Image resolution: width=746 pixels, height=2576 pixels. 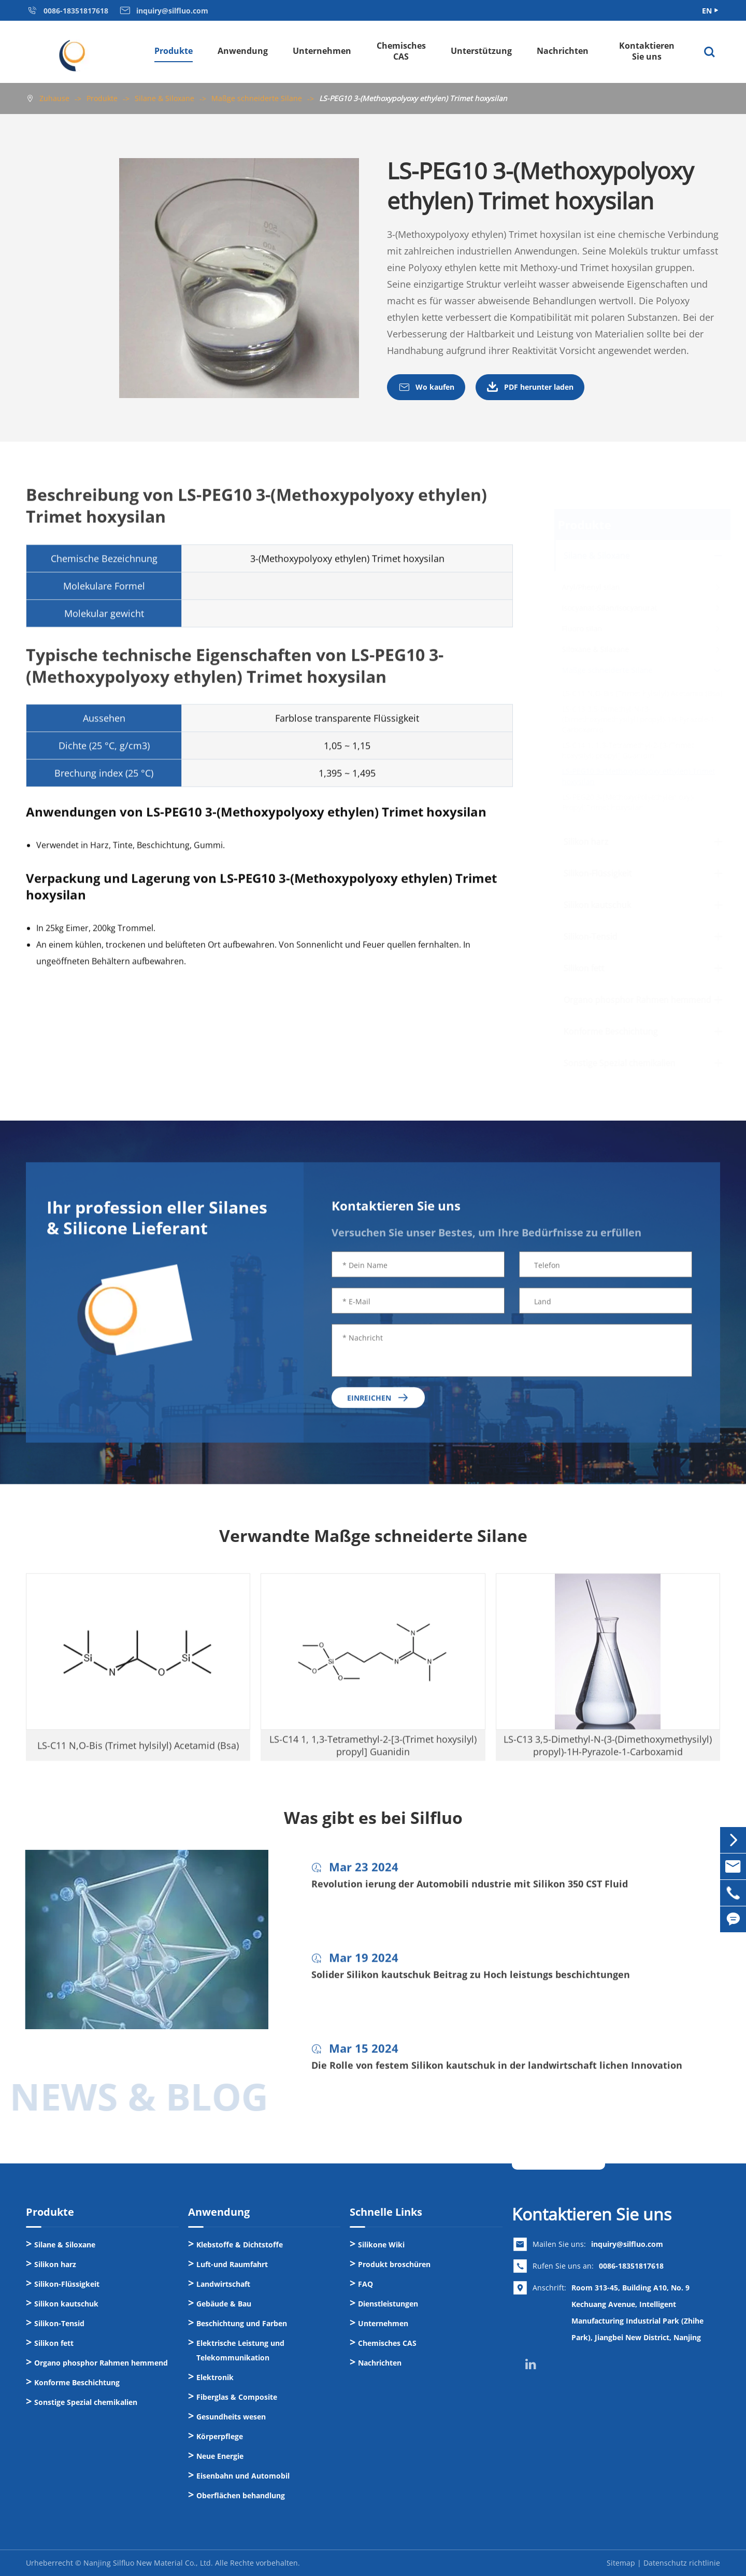 What do you see at coordinates (563, 50) in the screenshot?
I see `Nachrichten` at bounding box center [563, 50].